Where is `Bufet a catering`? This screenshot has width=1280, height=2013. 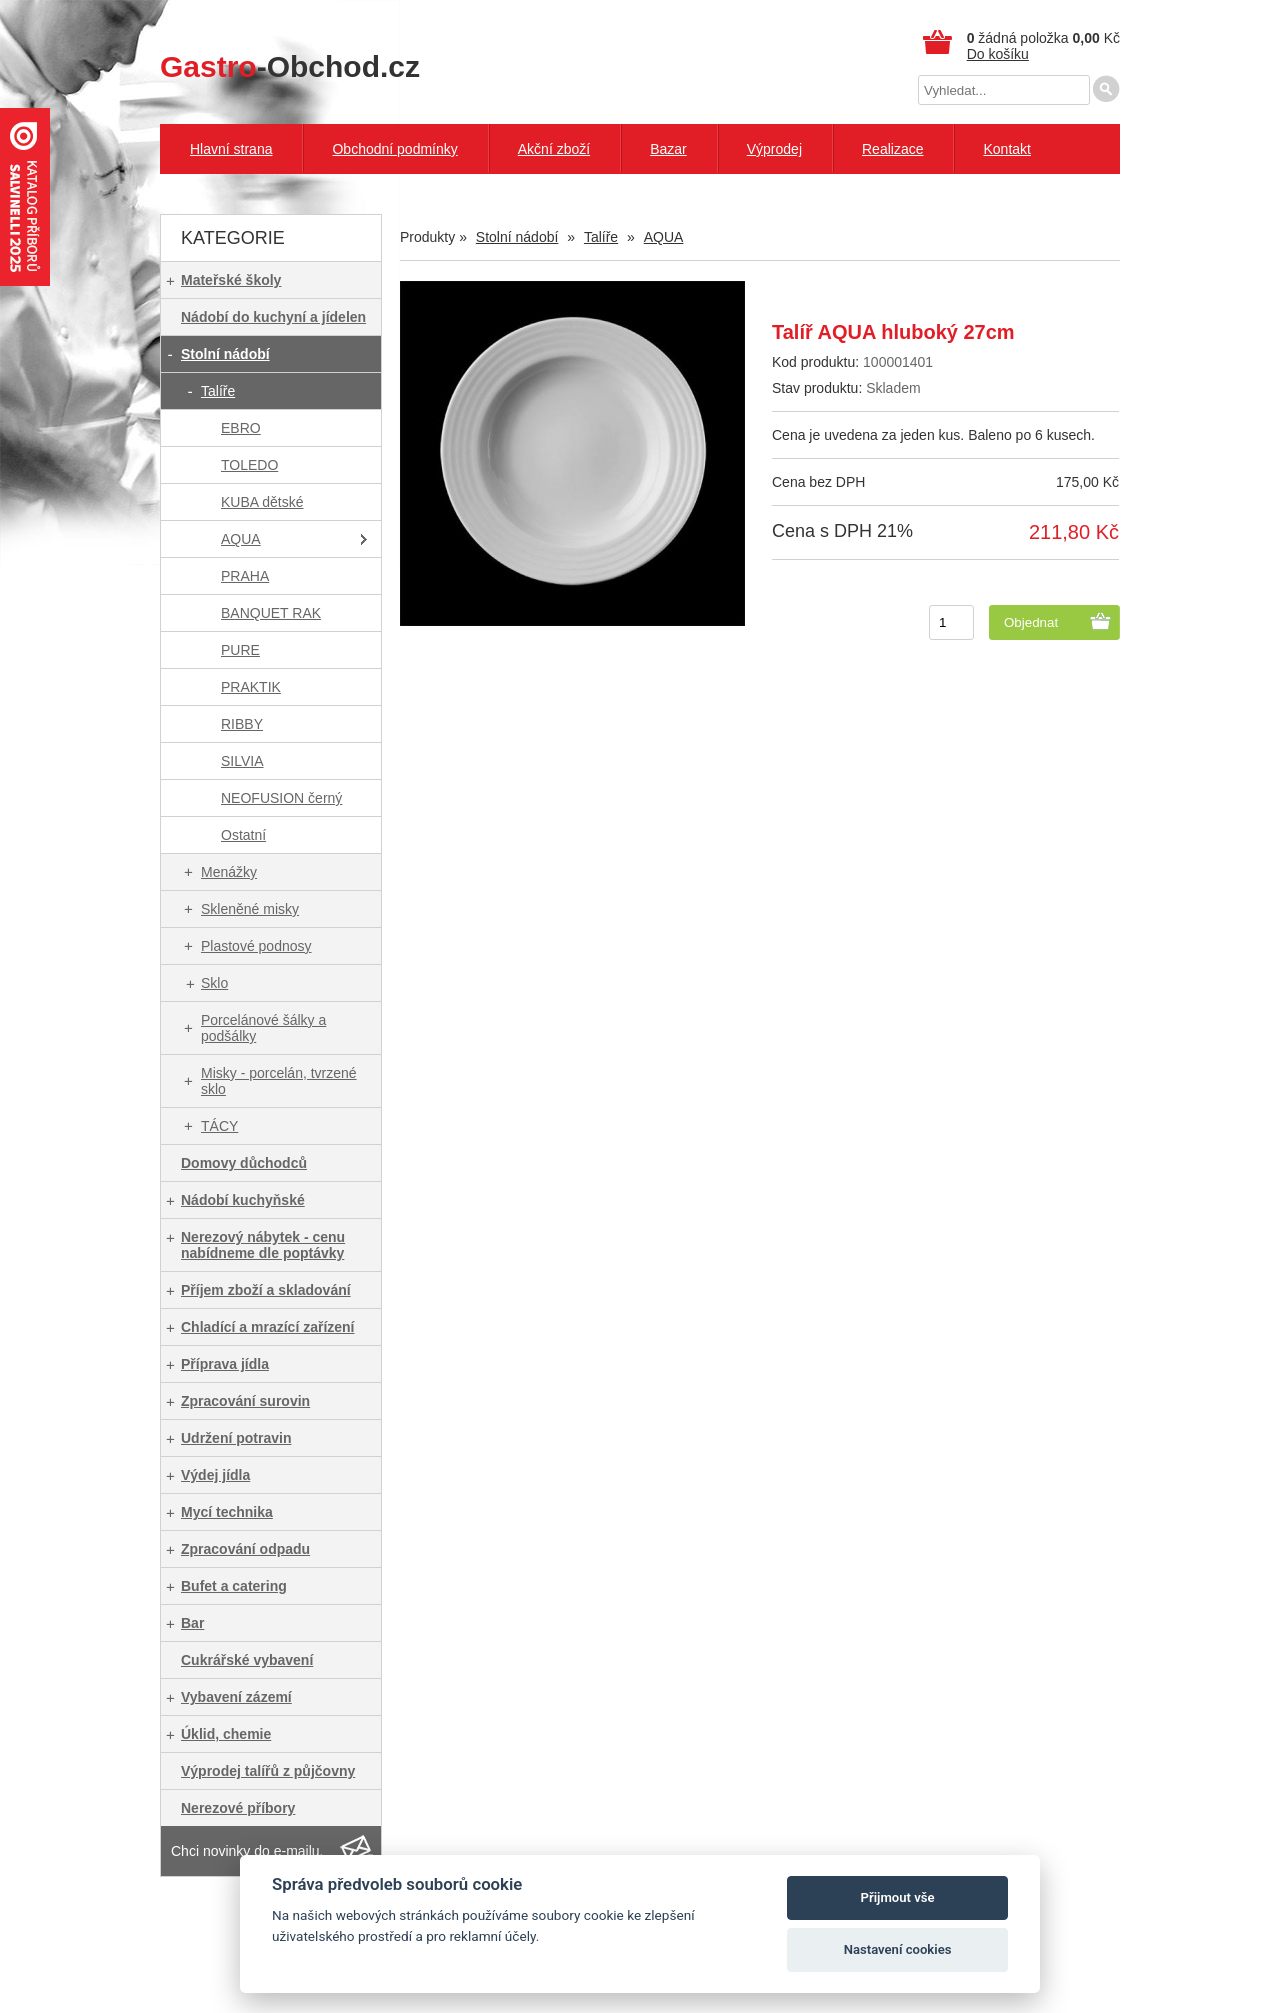 Bufet a catering is located at coordinates (234, 1586).